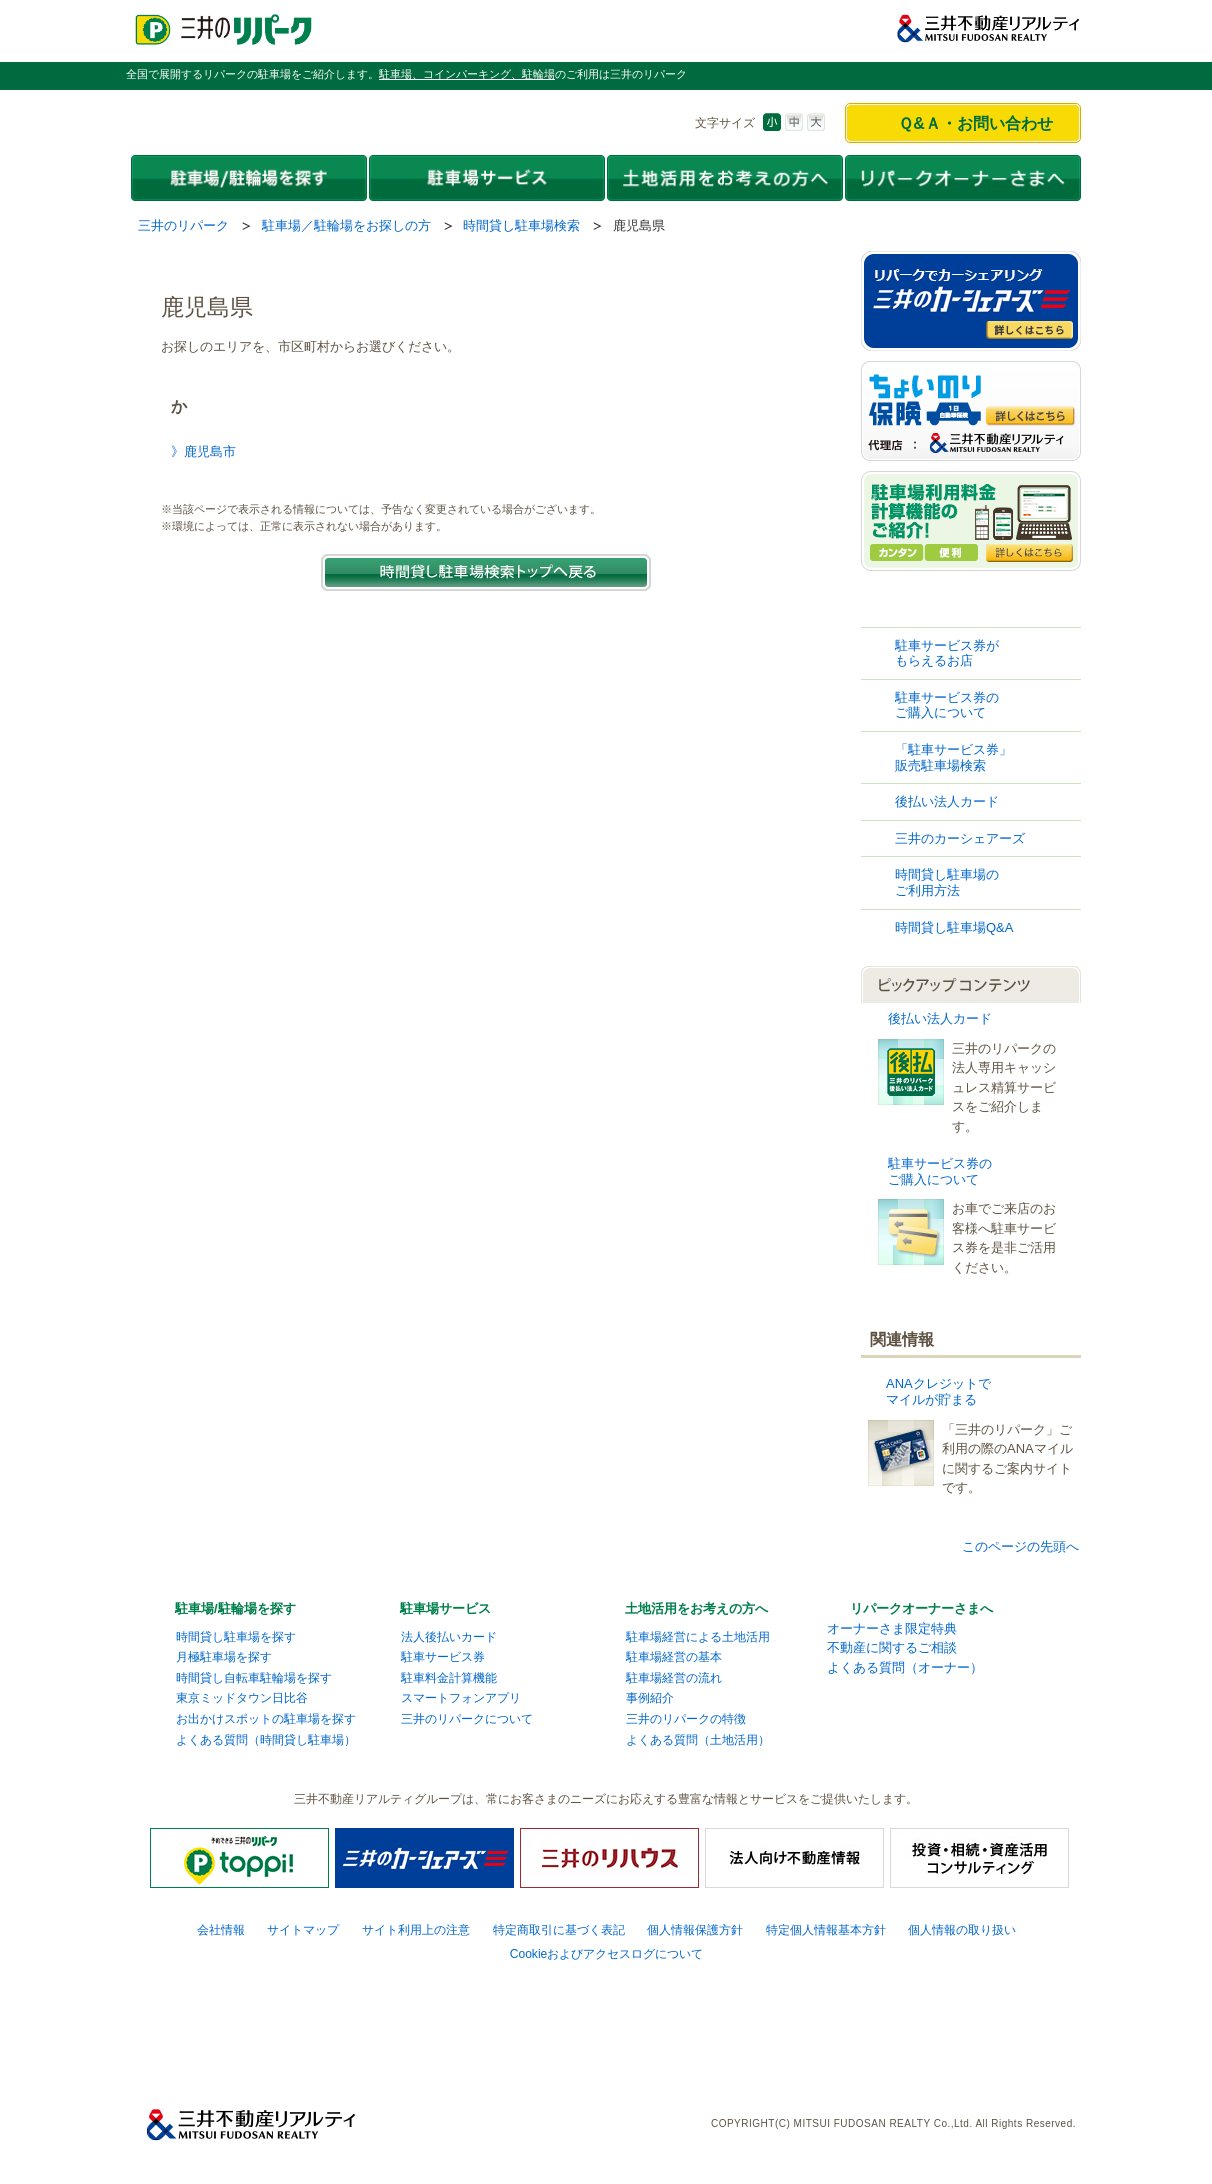 Image resolution: width=1212 pixels, height=2184 pixels. I want to click on よくある質問（オーナー）, so click(905, 1667).